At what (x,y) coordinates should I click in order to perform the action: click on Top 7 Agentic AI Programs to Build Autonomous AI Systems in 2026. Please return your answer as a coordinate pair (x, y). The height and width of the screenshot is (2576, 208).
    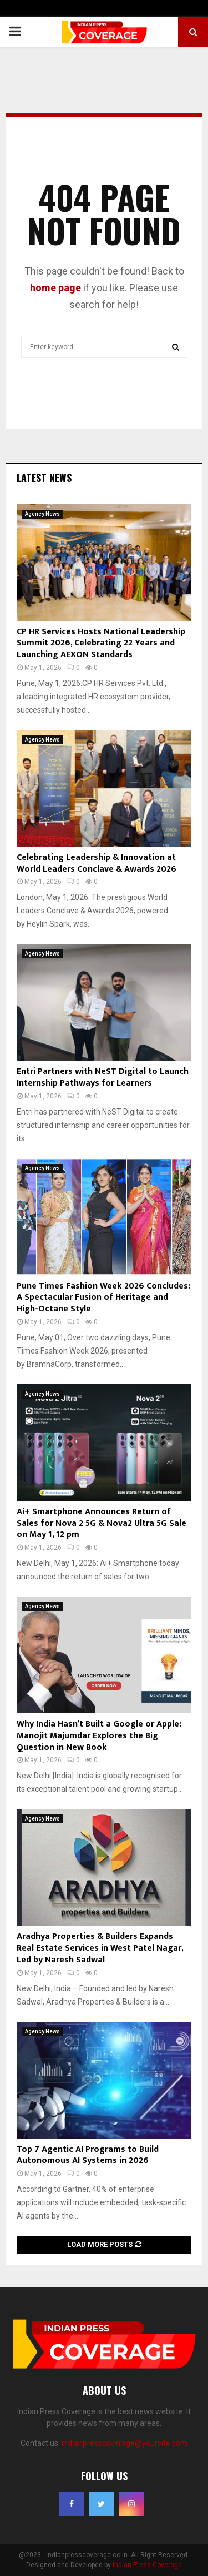
    Looking at the image, I should click on (88, 2155).